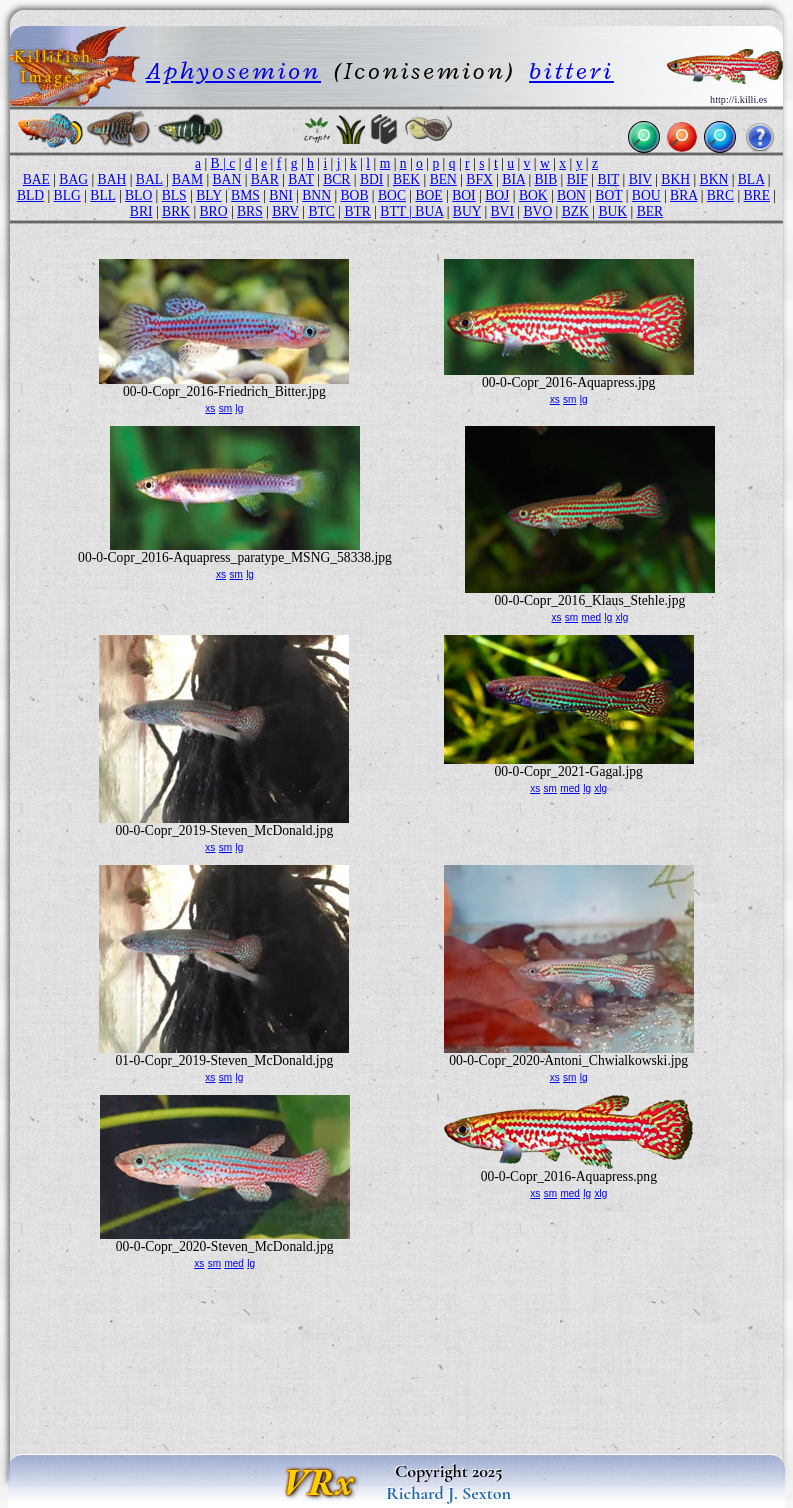 Image resolution: width=793 pixels, height=1508 pixels. Describe the element at coordinates (112, 179) in the screenshot. I see `BAH` at that location.